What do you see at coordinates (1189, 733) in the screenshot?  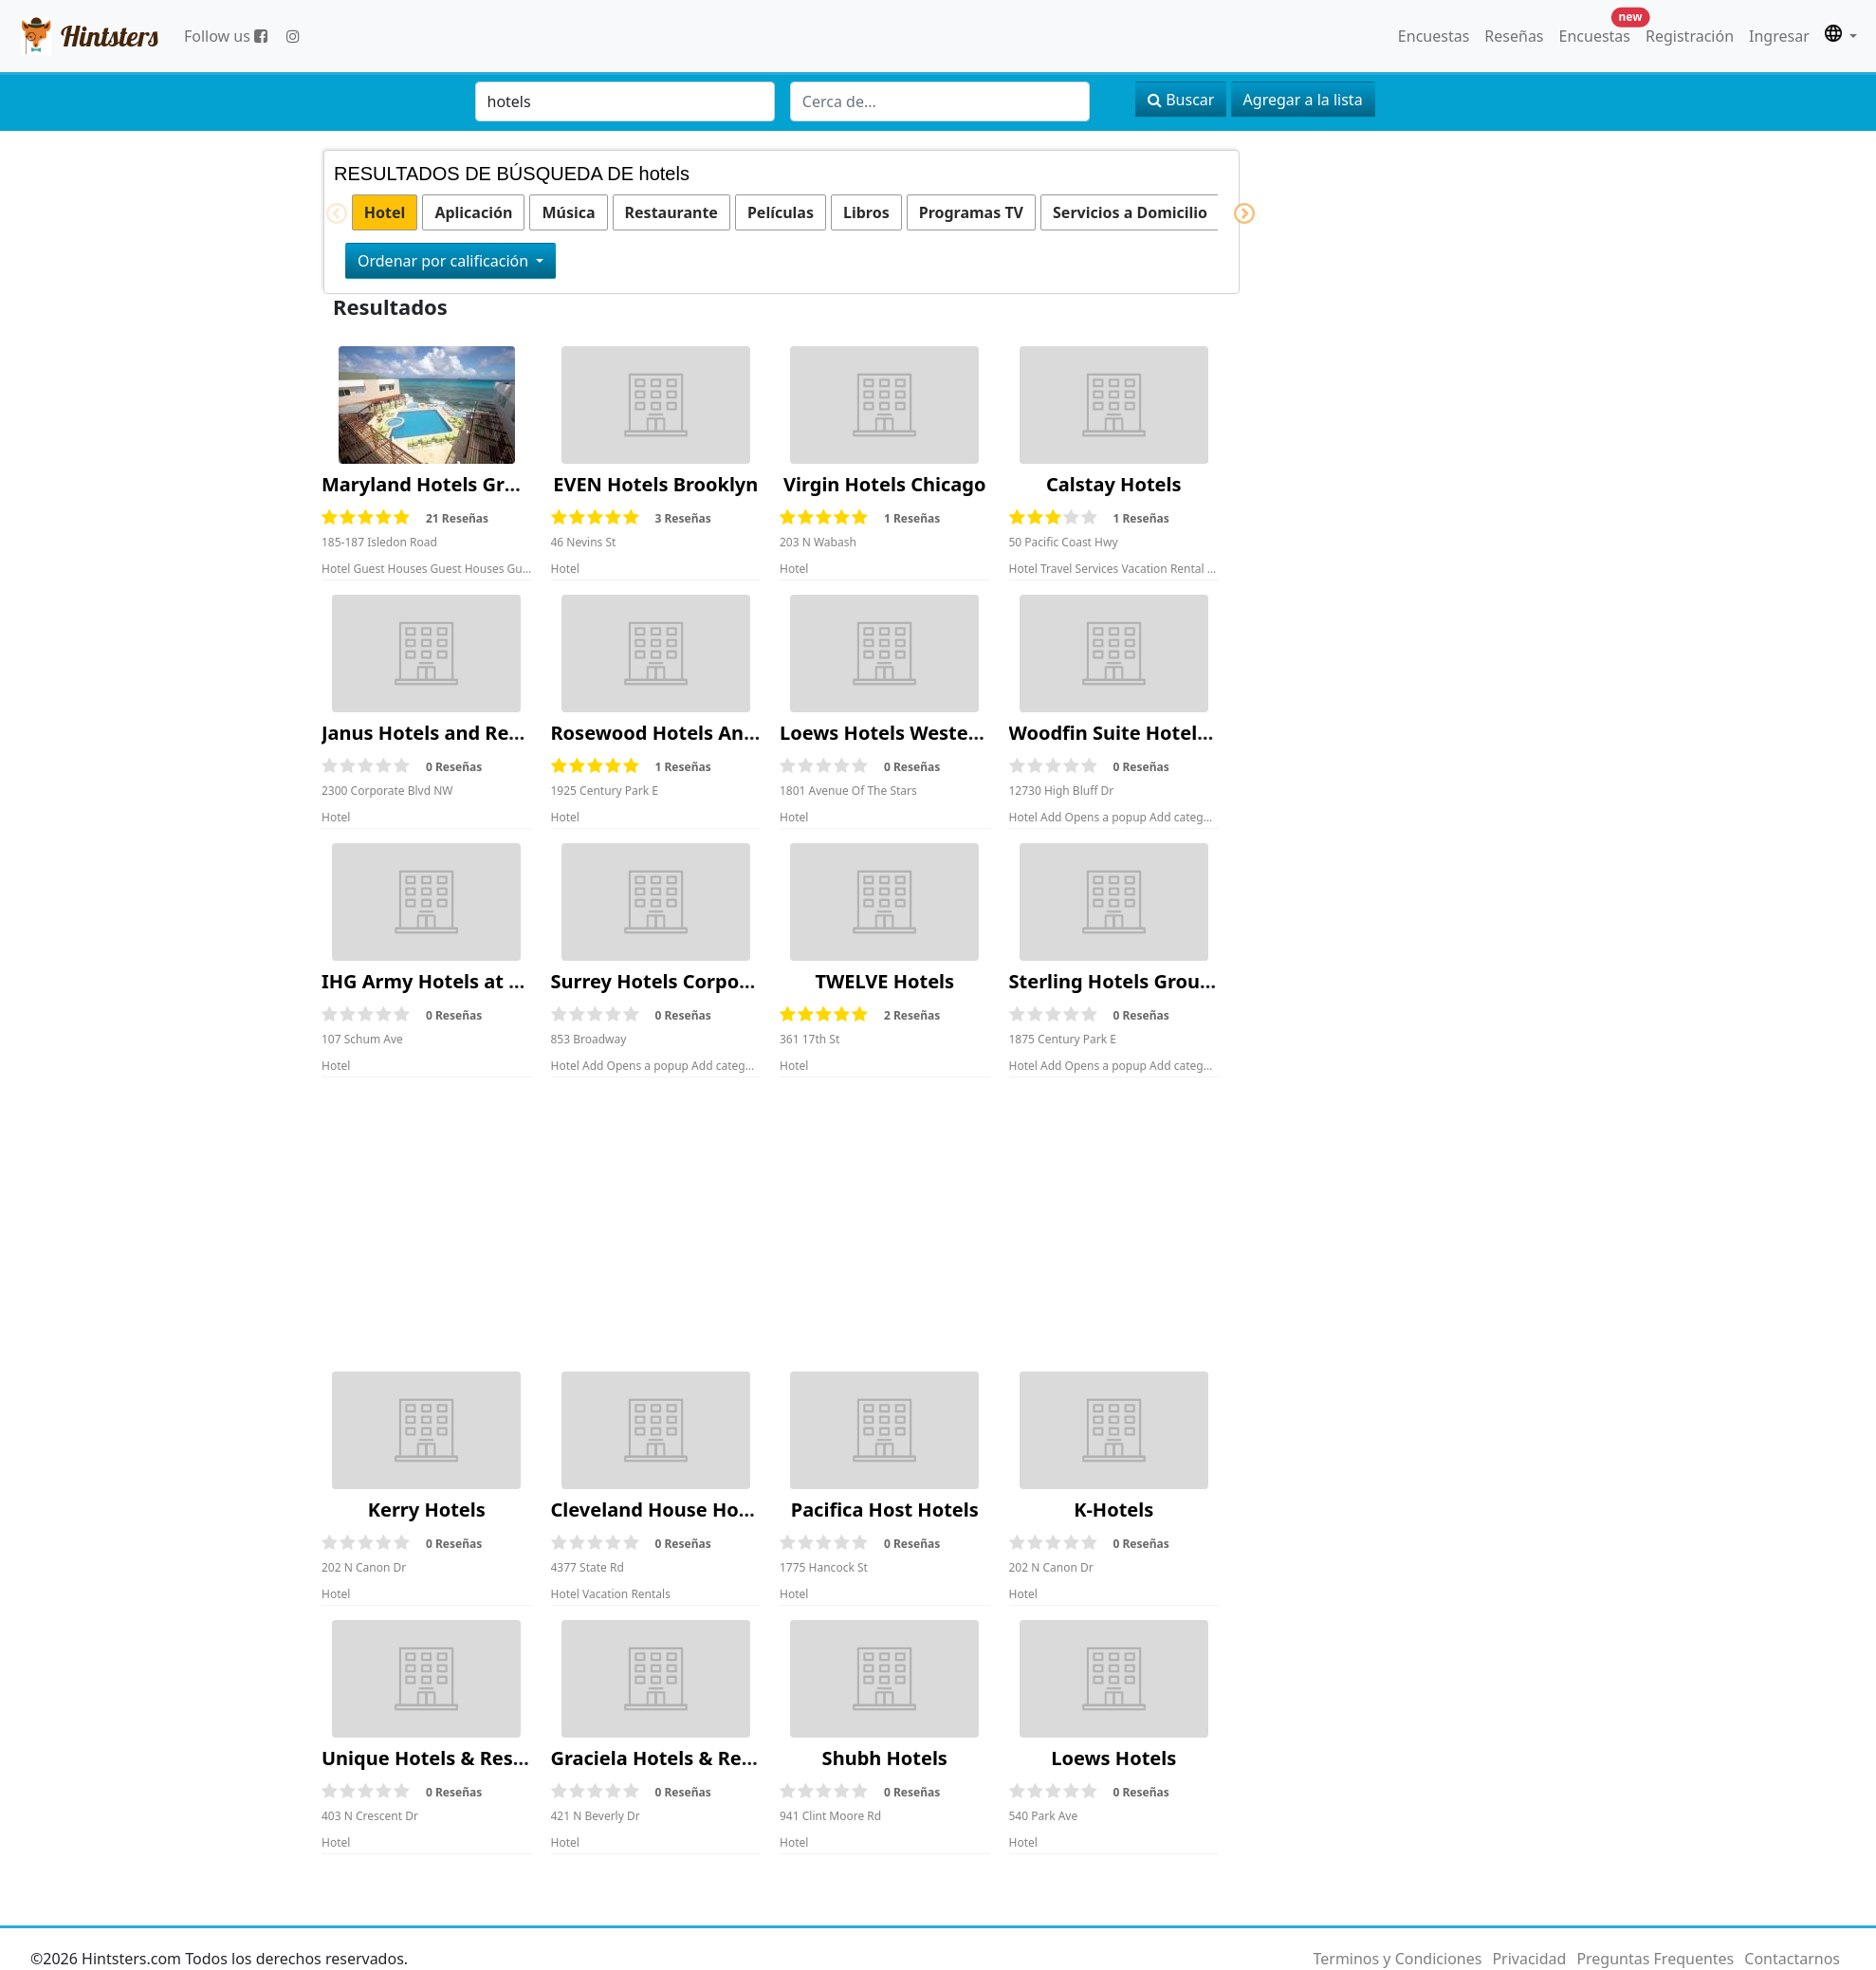 I see `Woodfin Suite Hotels Corporate Office` at bounding box center [1189, 733].